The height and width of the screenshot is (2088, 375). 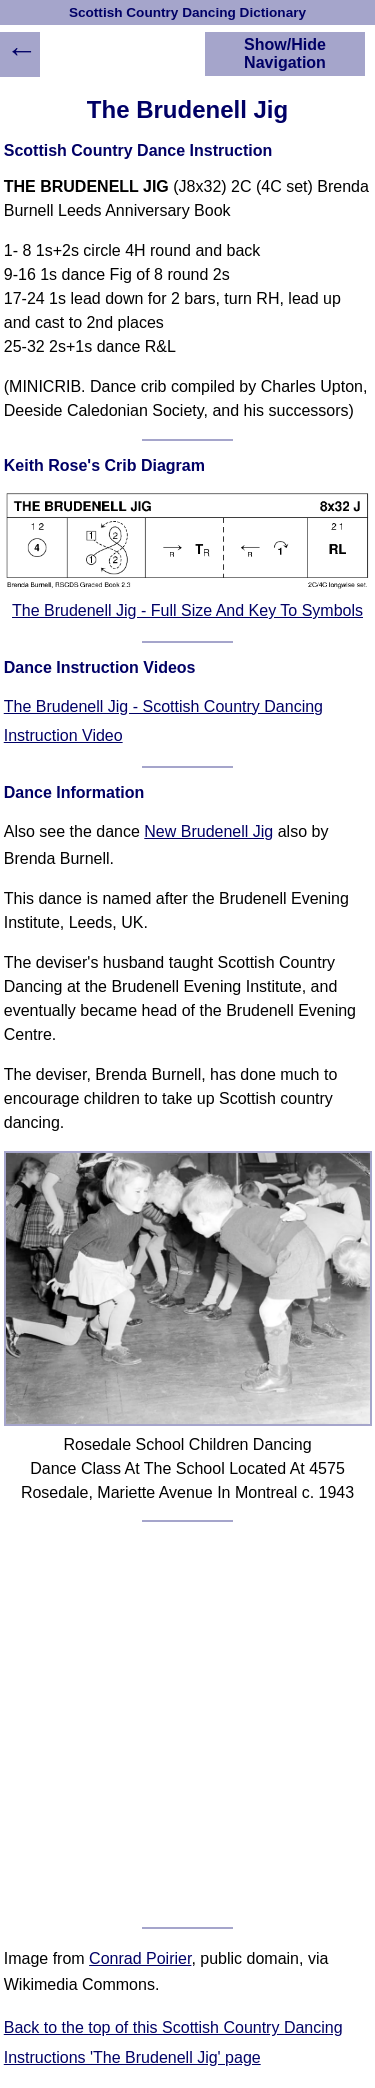 What do you see at coordinates (187, 12) in the screenshot?
I see `Scottish Country Dancing Dictionary` at bounding box center [187, 12].